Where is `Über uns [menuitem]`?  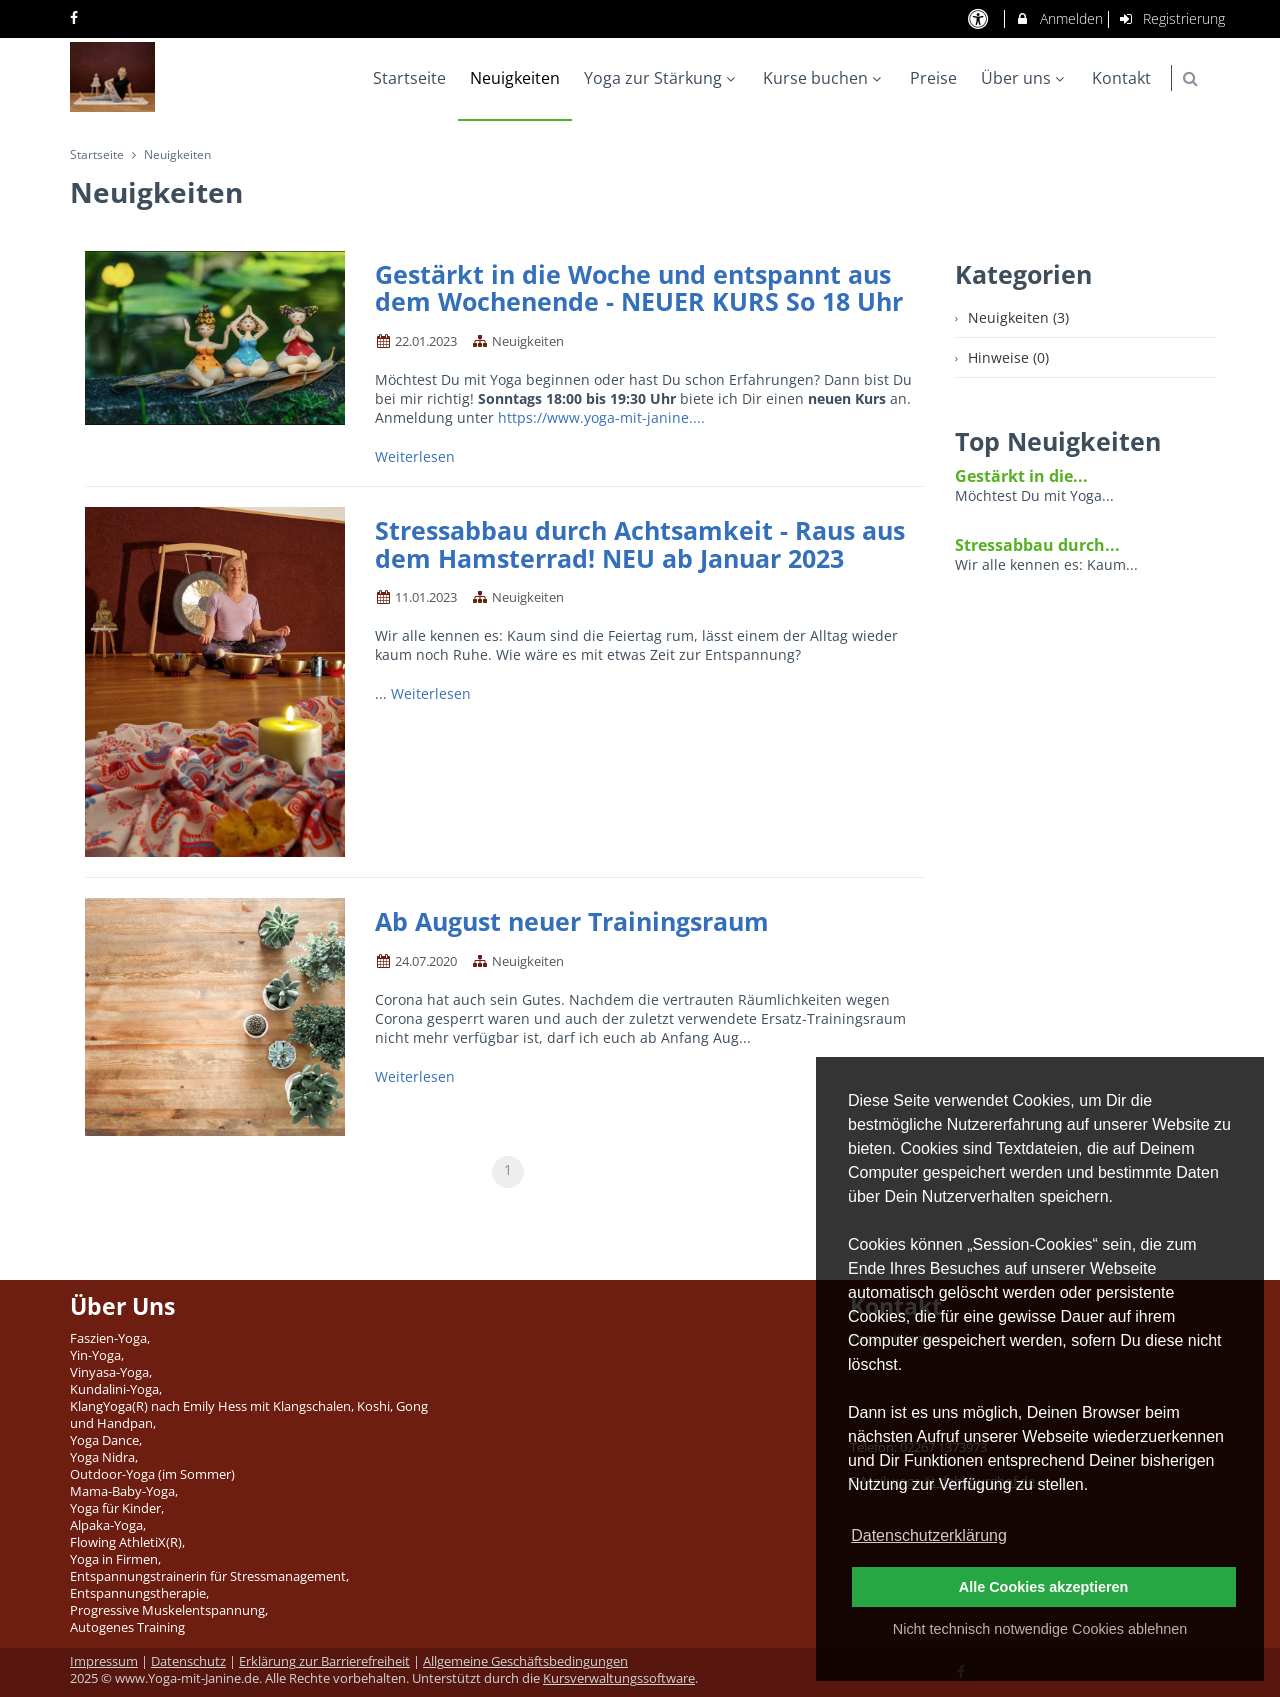
Über uns [menuitem] is located at coordinates (1025, 78).